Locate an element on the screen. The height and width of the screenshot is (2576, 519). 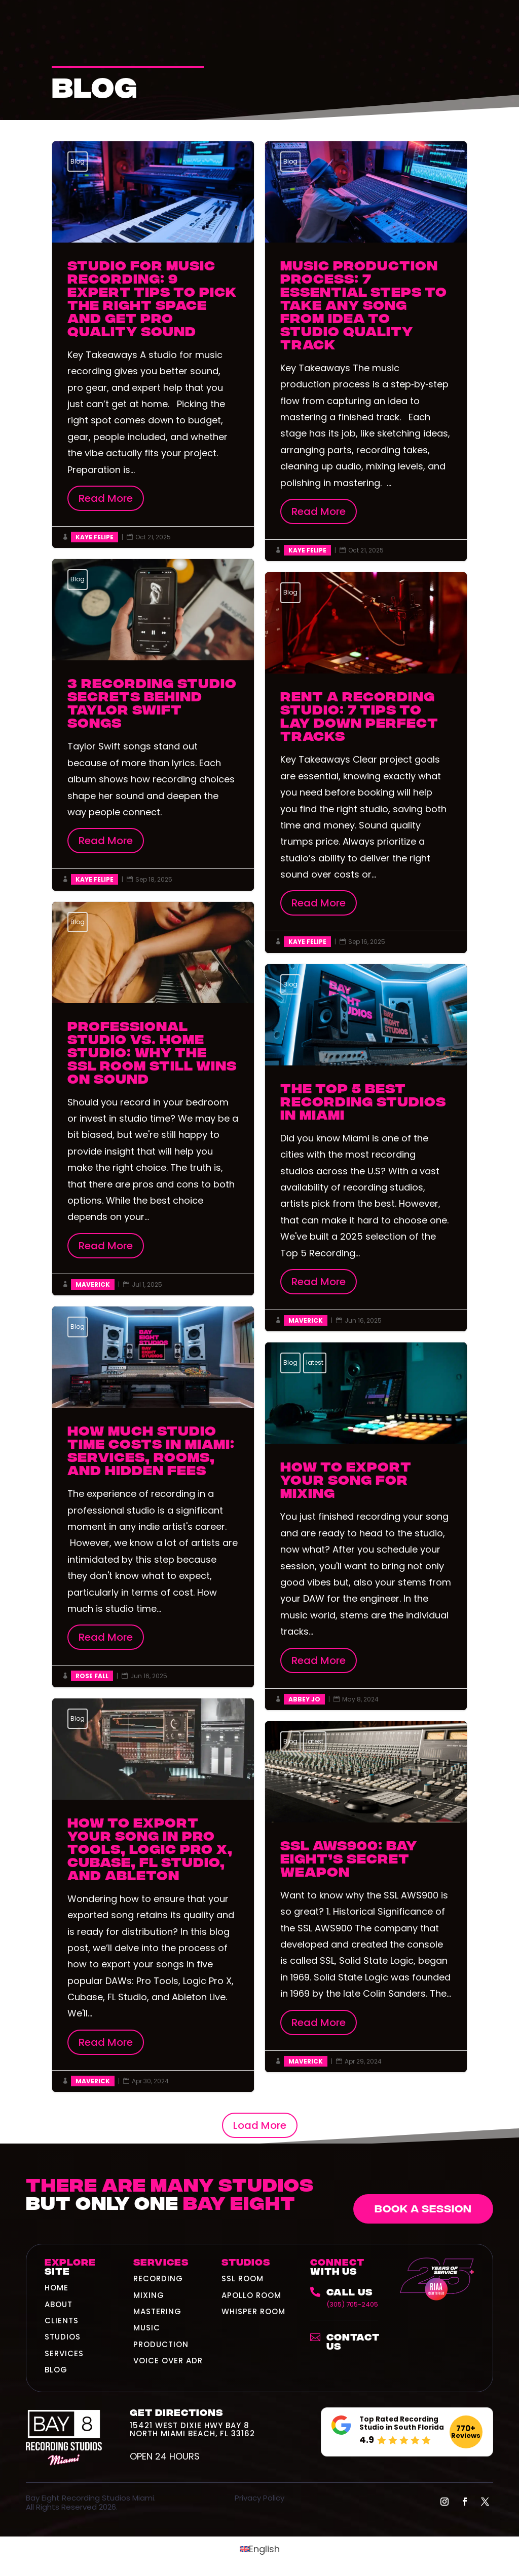
Voice Over ADR [link] is located at coordinates (168, 2360).